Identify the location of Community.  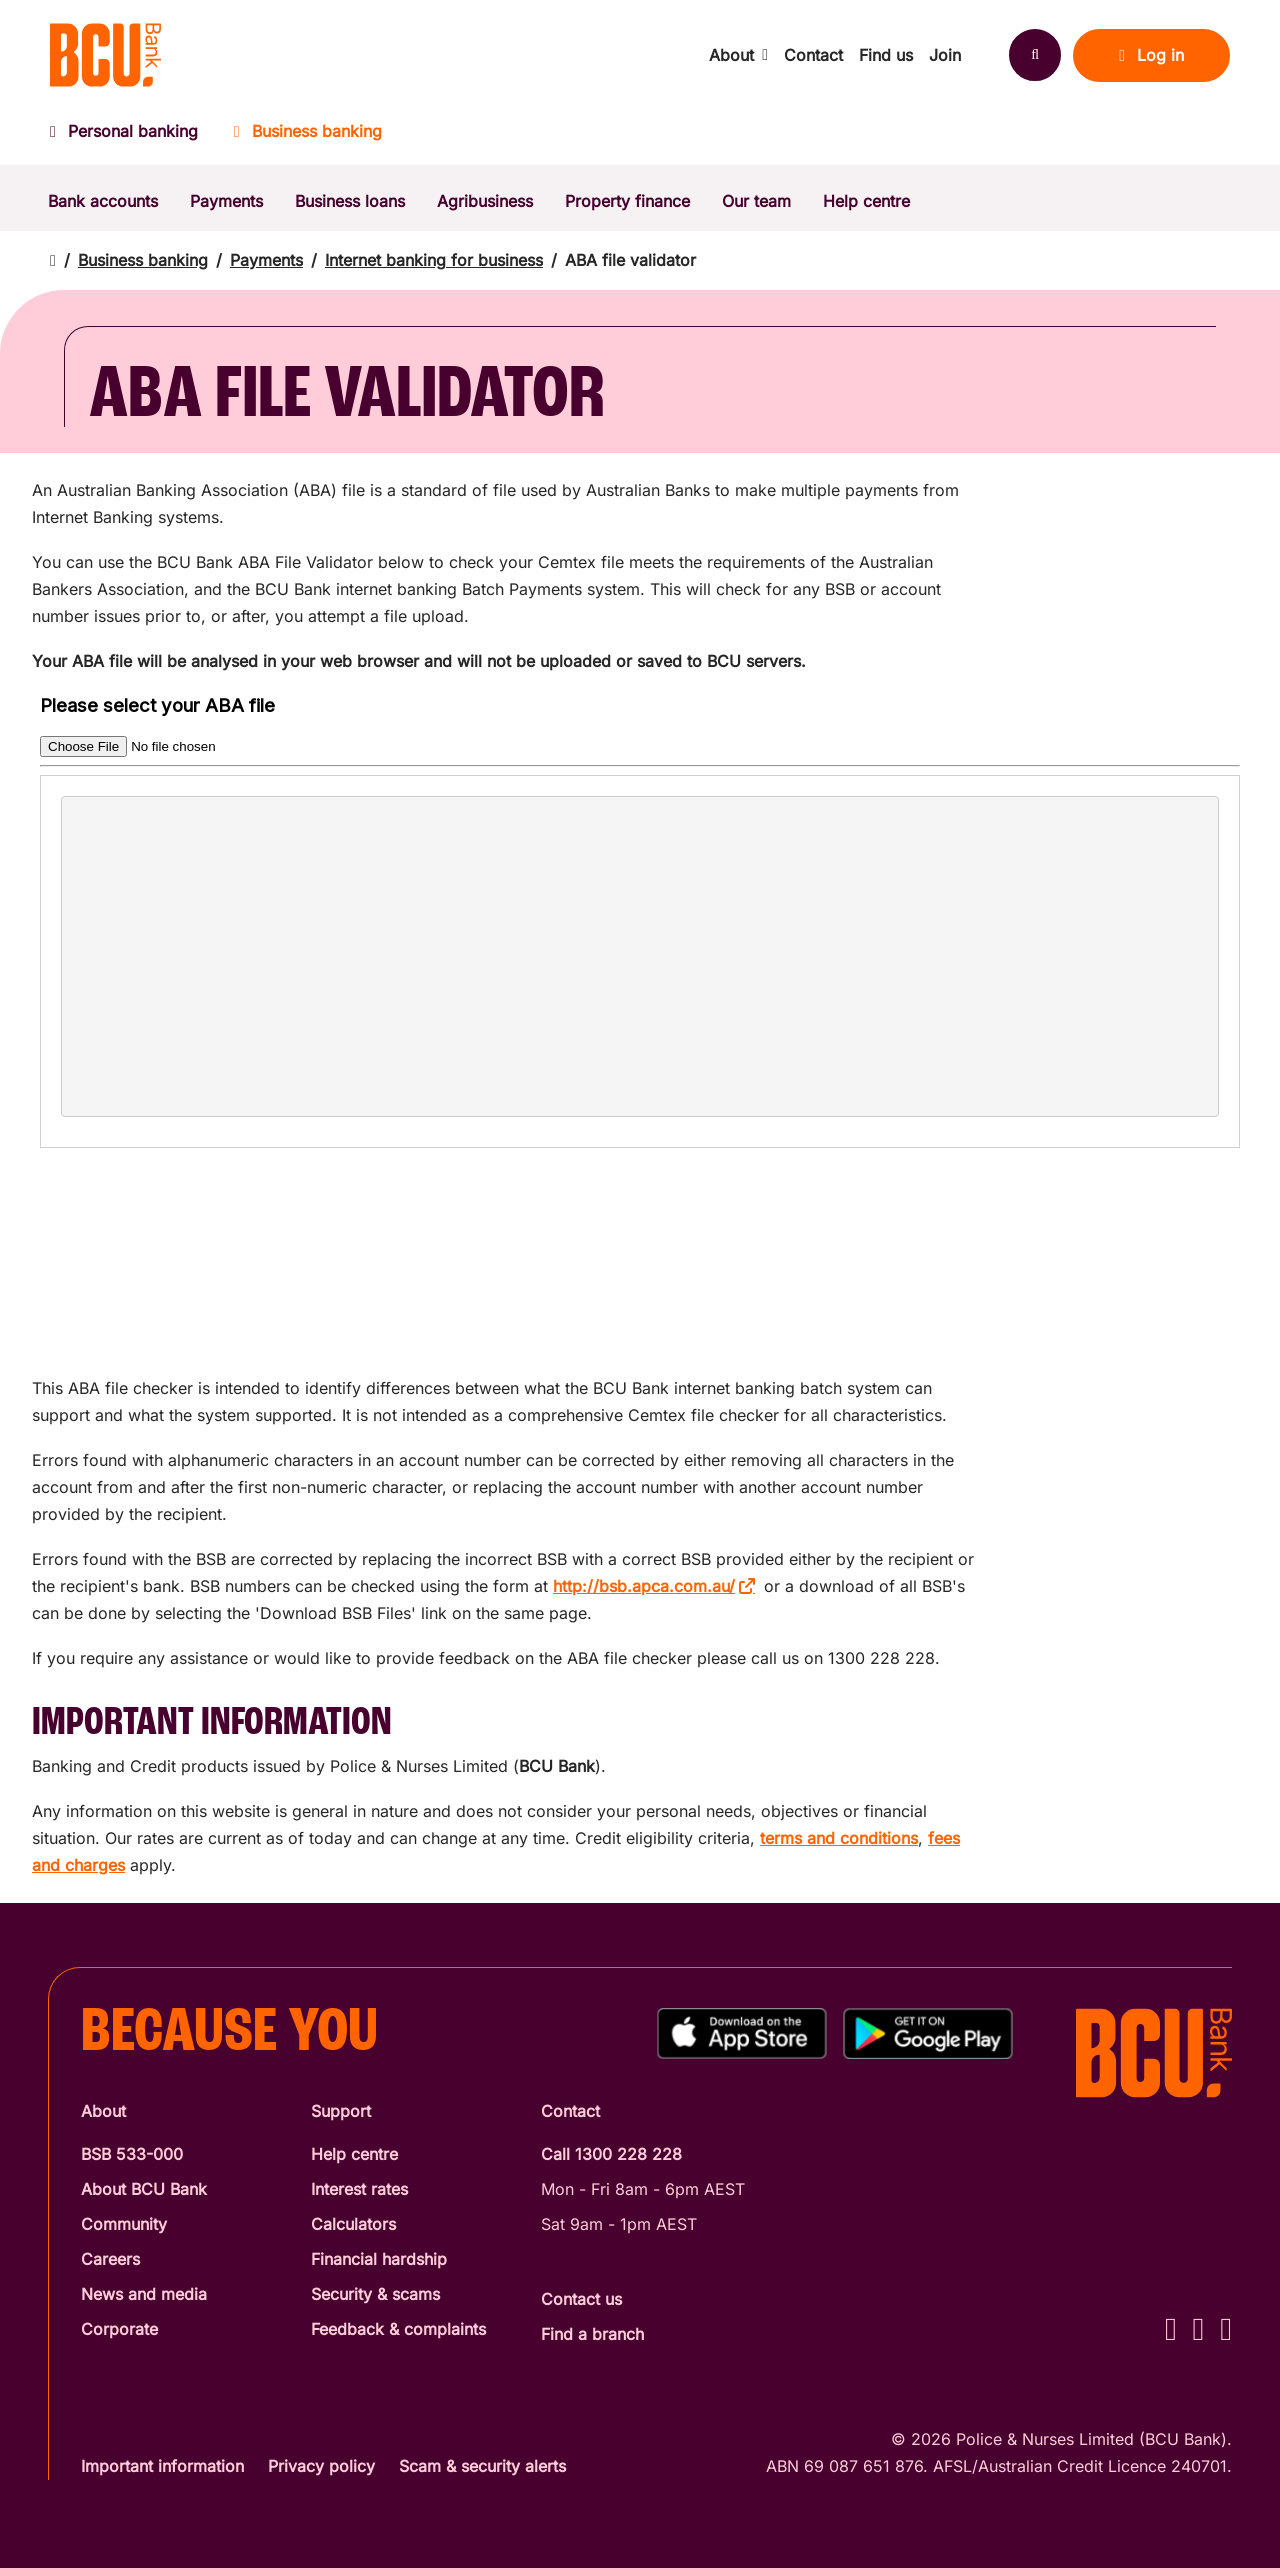
(124, 2224).